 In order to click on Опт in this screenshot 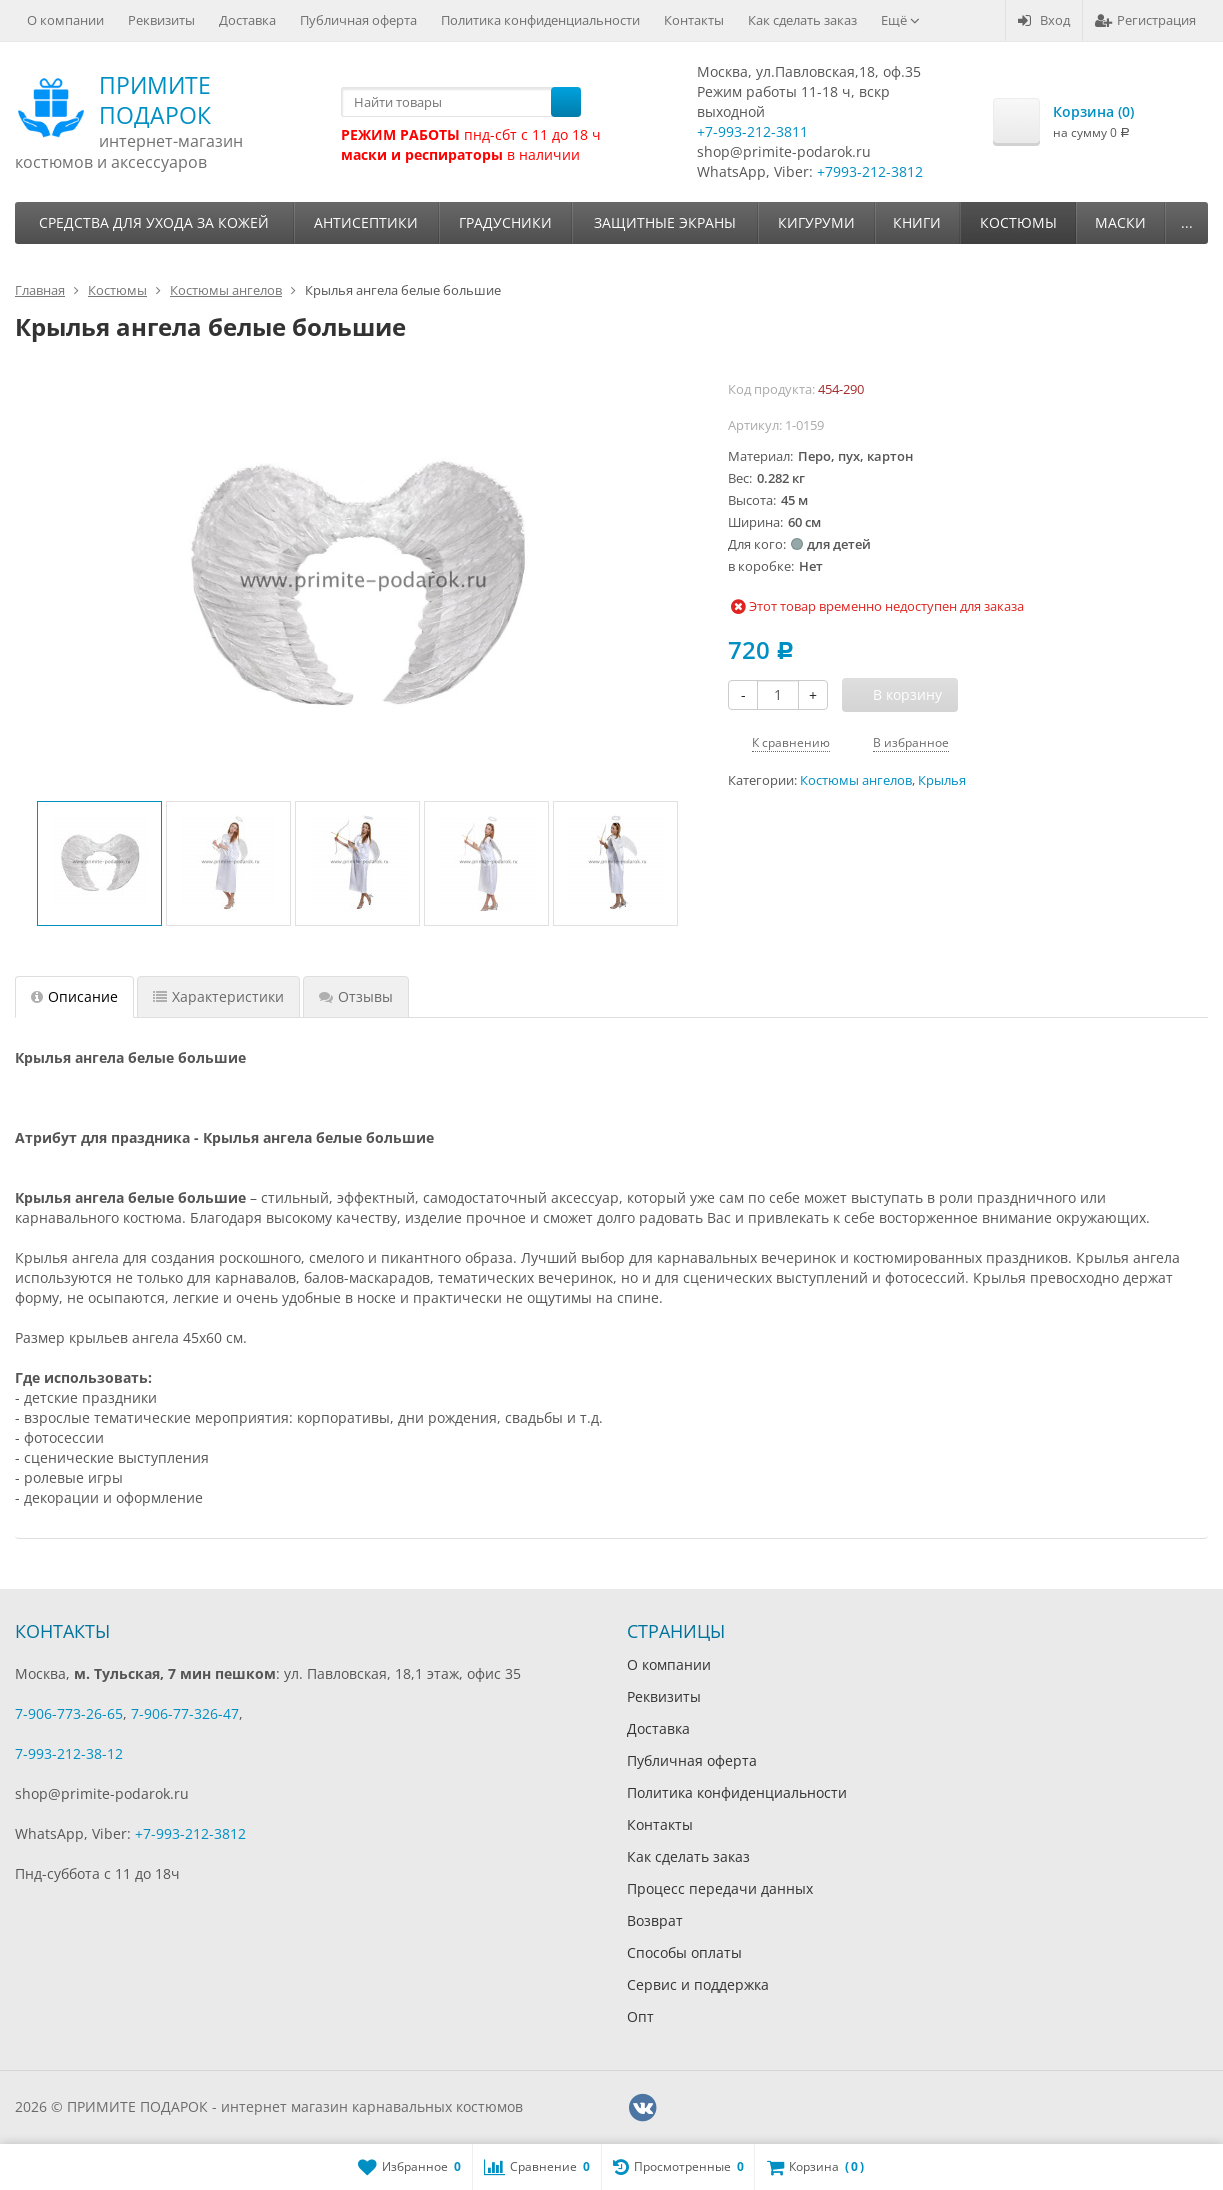, I will do `click(640, 2016)`.